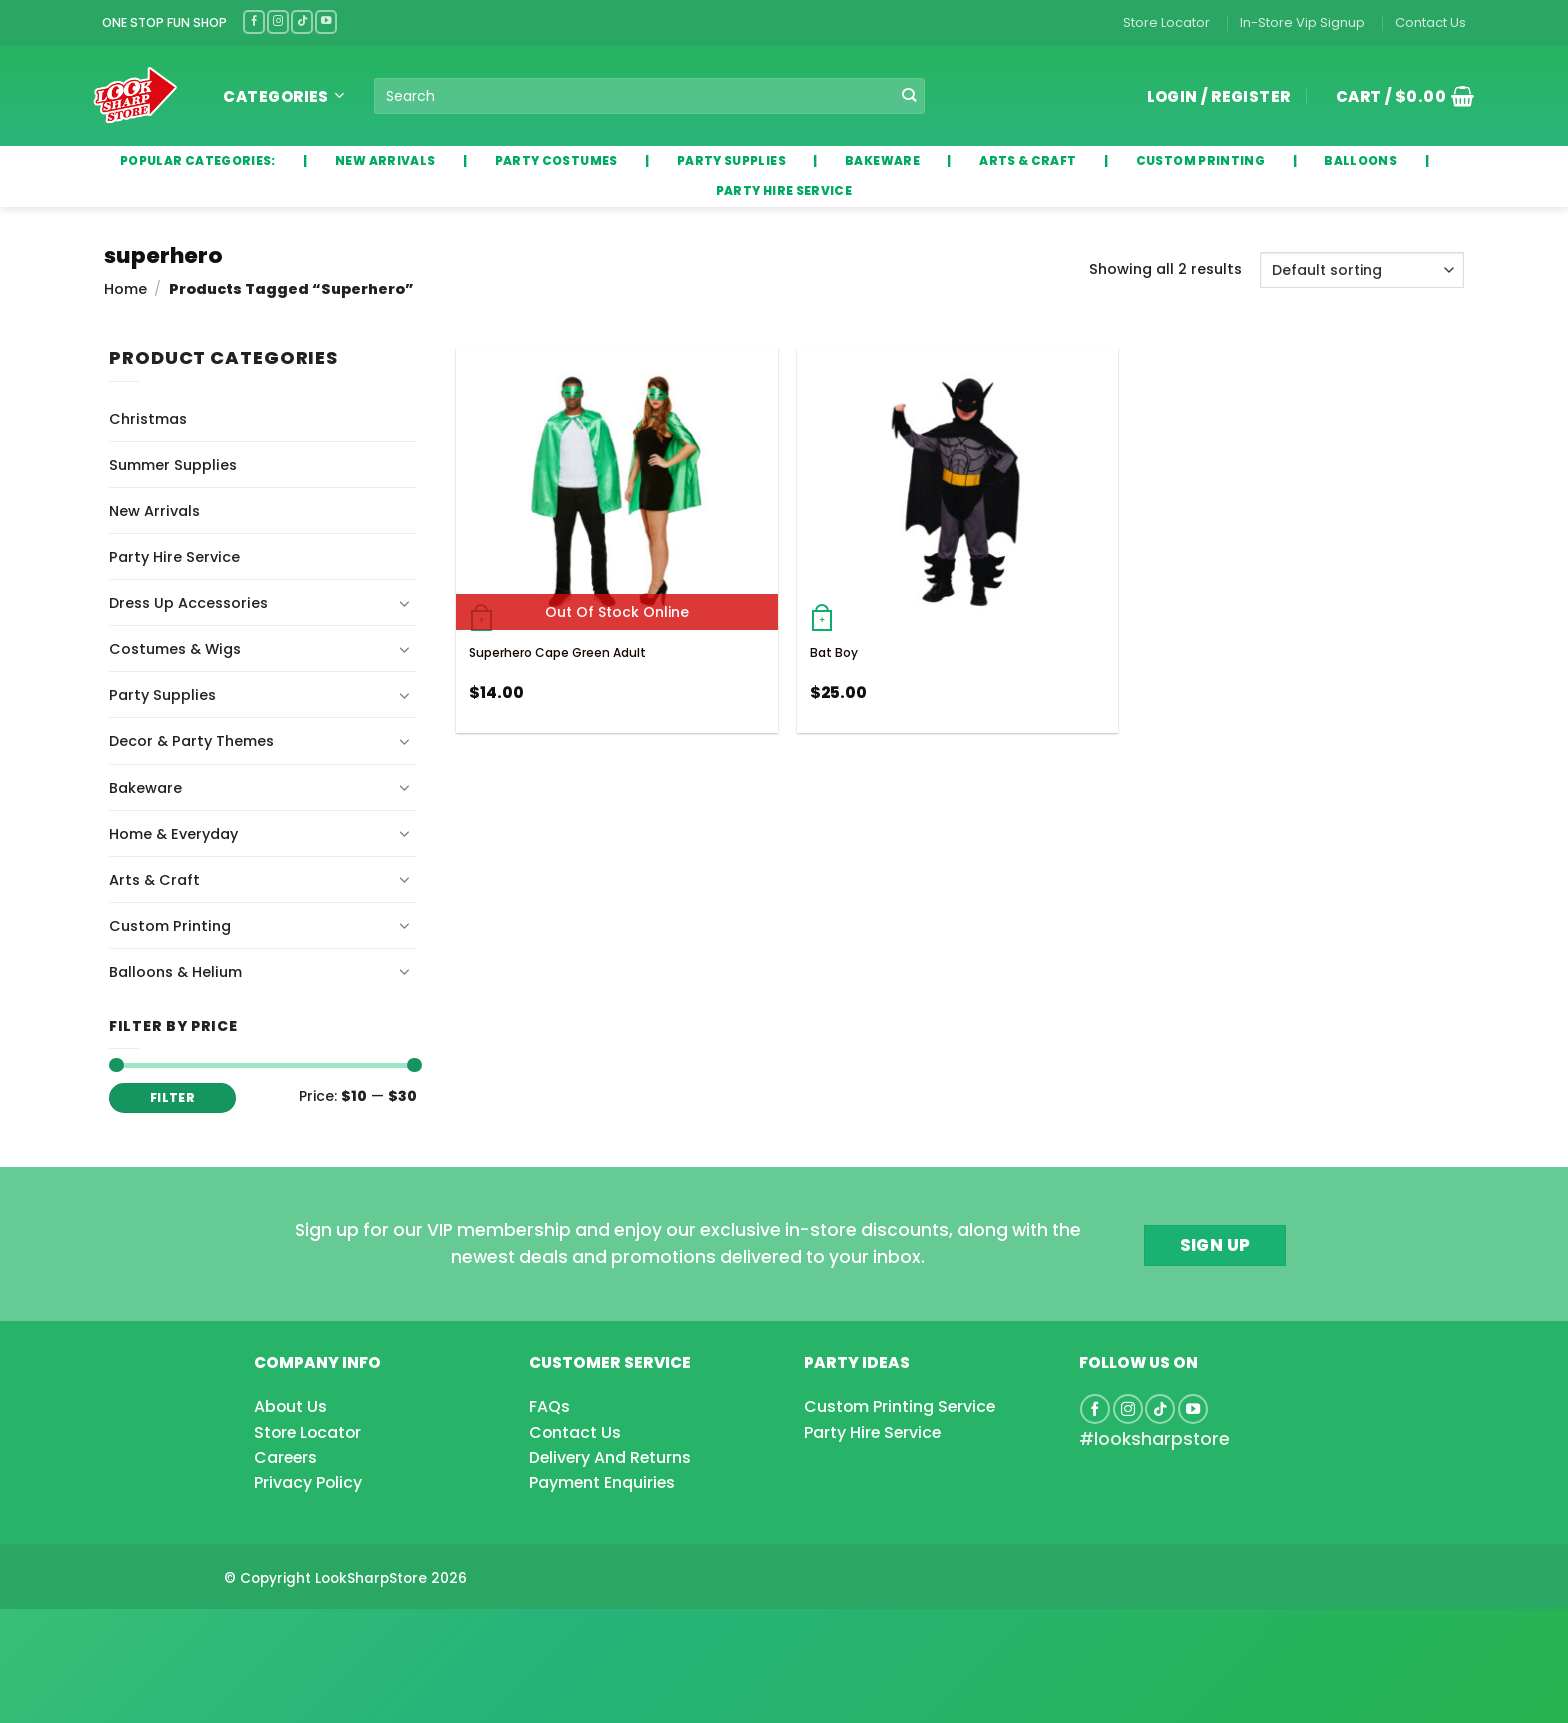  Describe the element at coordinates (191, 741) in the screenshot. I see `Decor & Party Themes` at that location.